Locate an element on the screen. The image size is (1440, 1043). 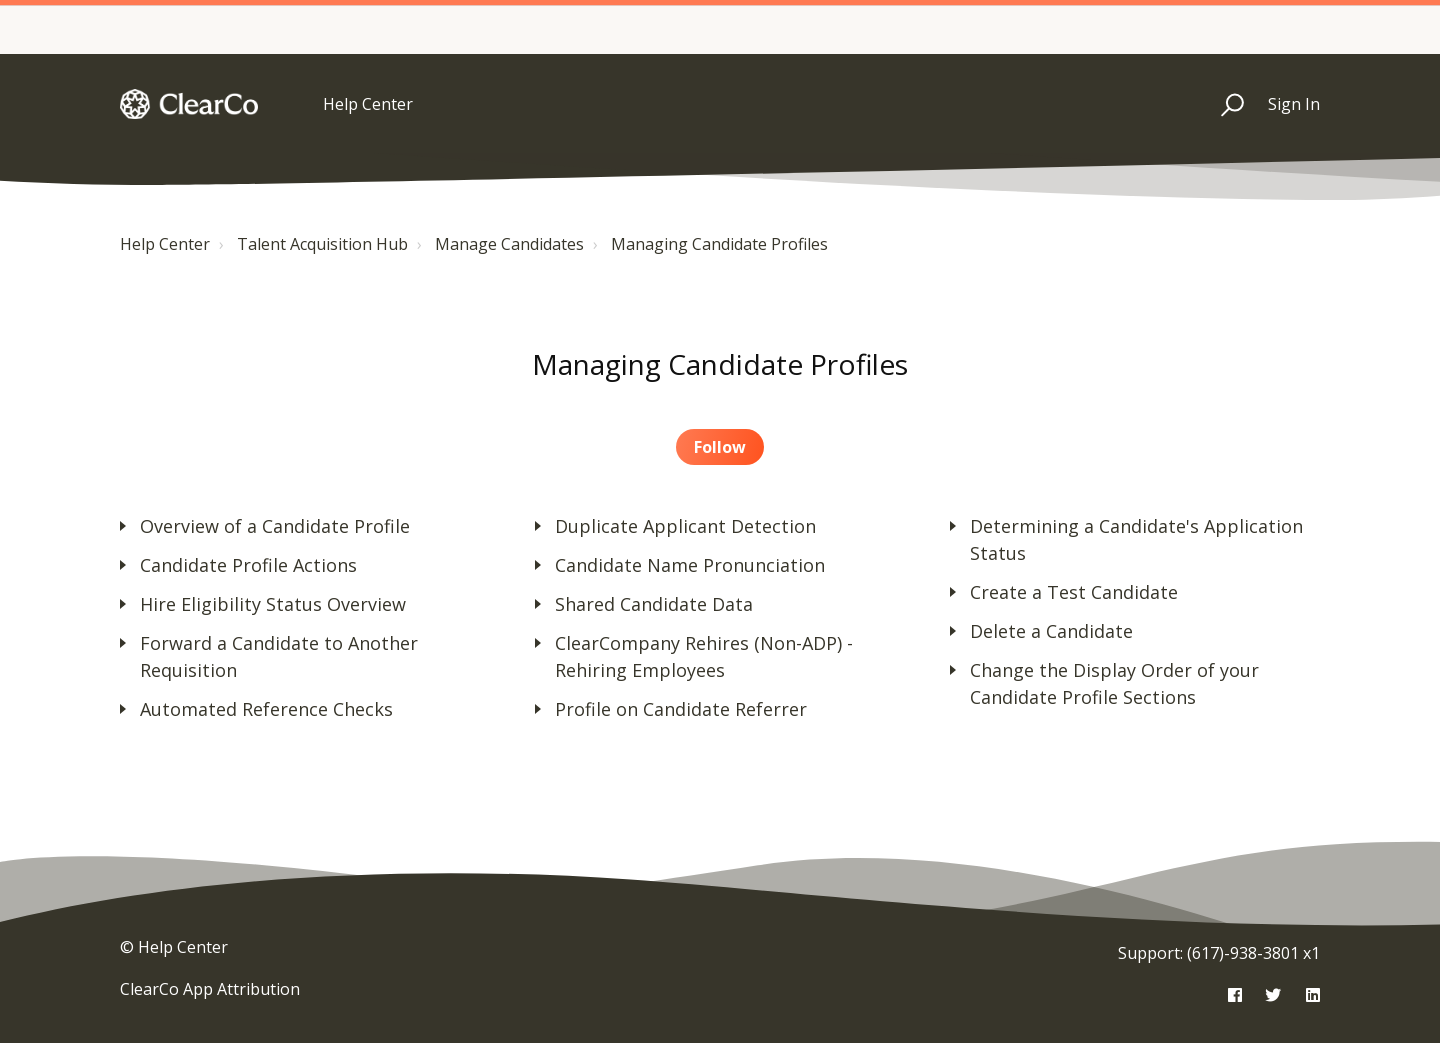
ClearCo App Attribution is located at coordinates (210, 989).